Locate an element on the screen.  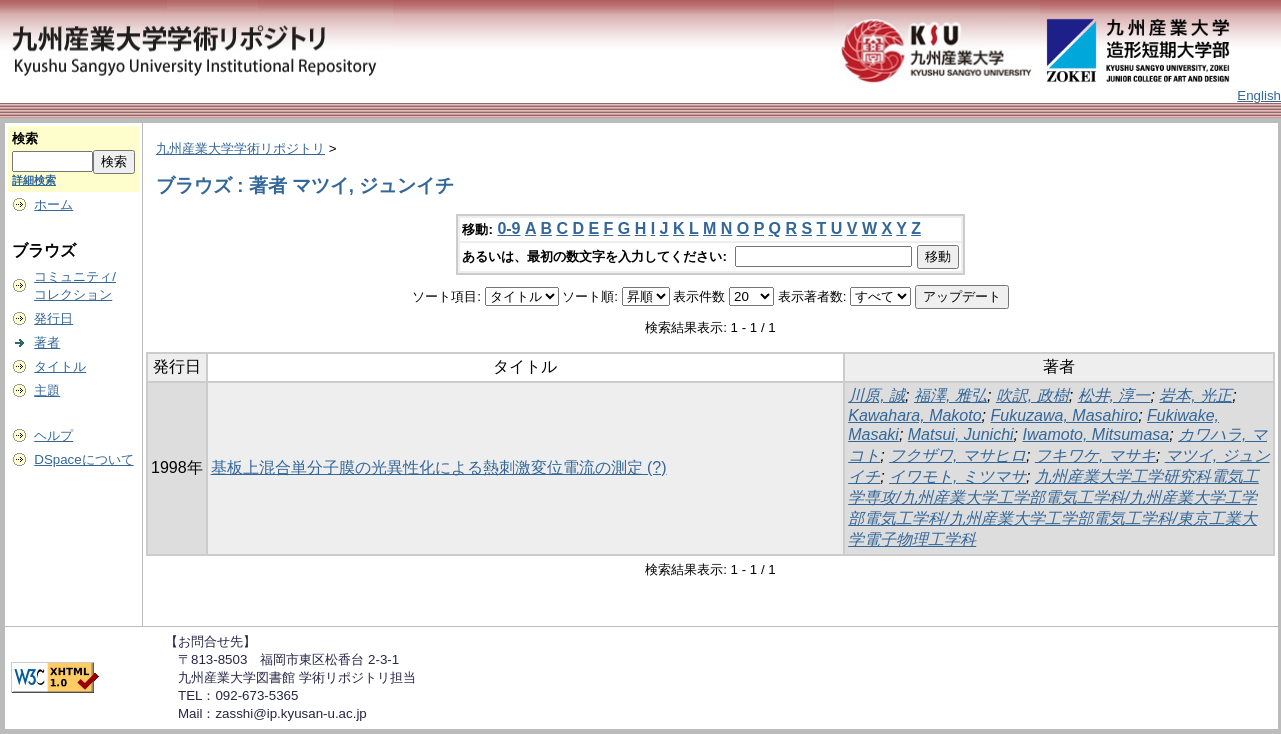
イワモト, ミツマサ is located at coordinates (957, 476).